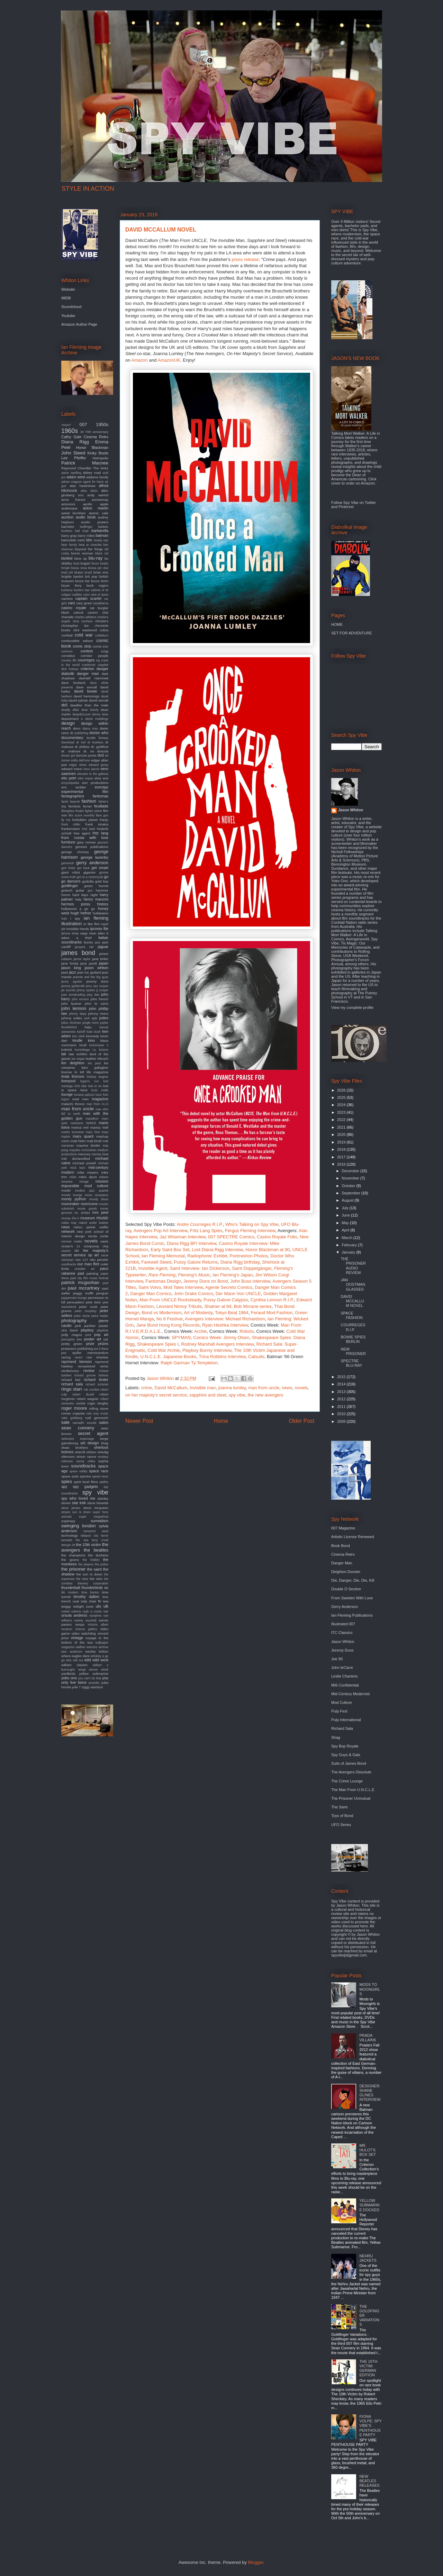 The image size is (443, 2576). I want to click on john french, so click(99, 999).